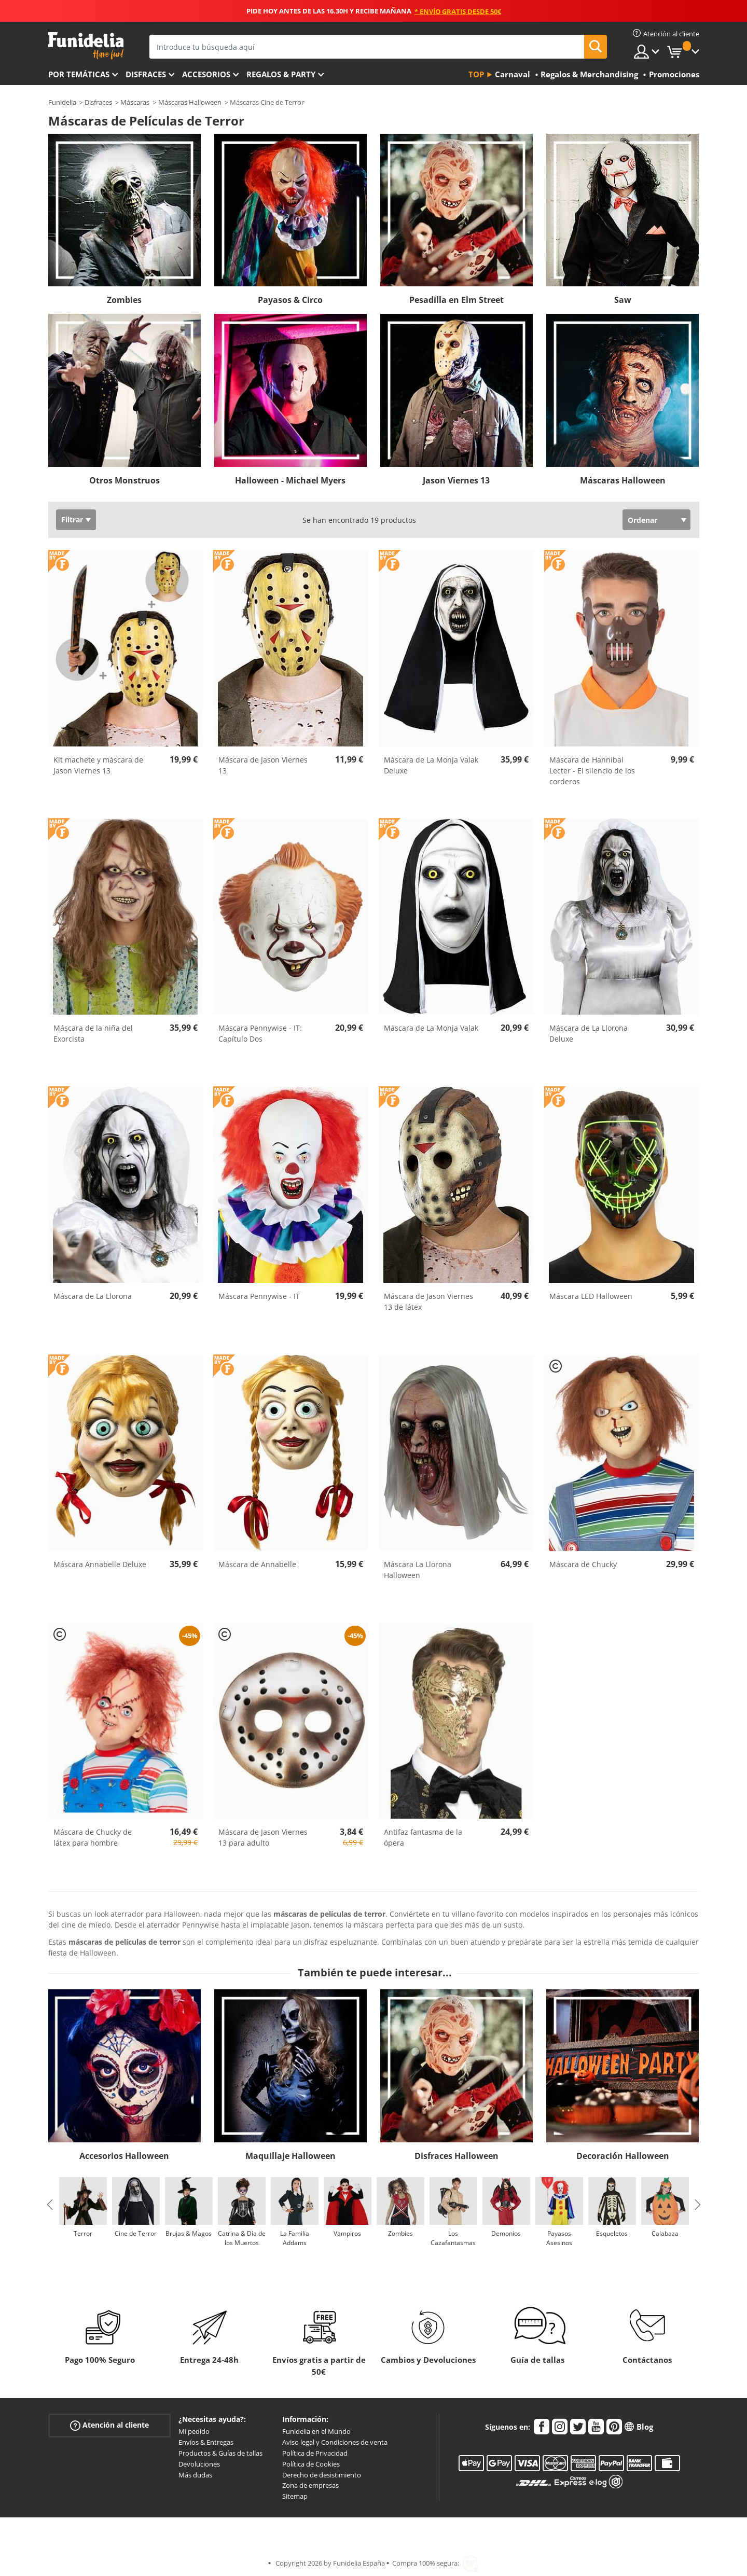 This screenshot has width=747, height=2576. I want to click on Máscaras, so click(134, 102).